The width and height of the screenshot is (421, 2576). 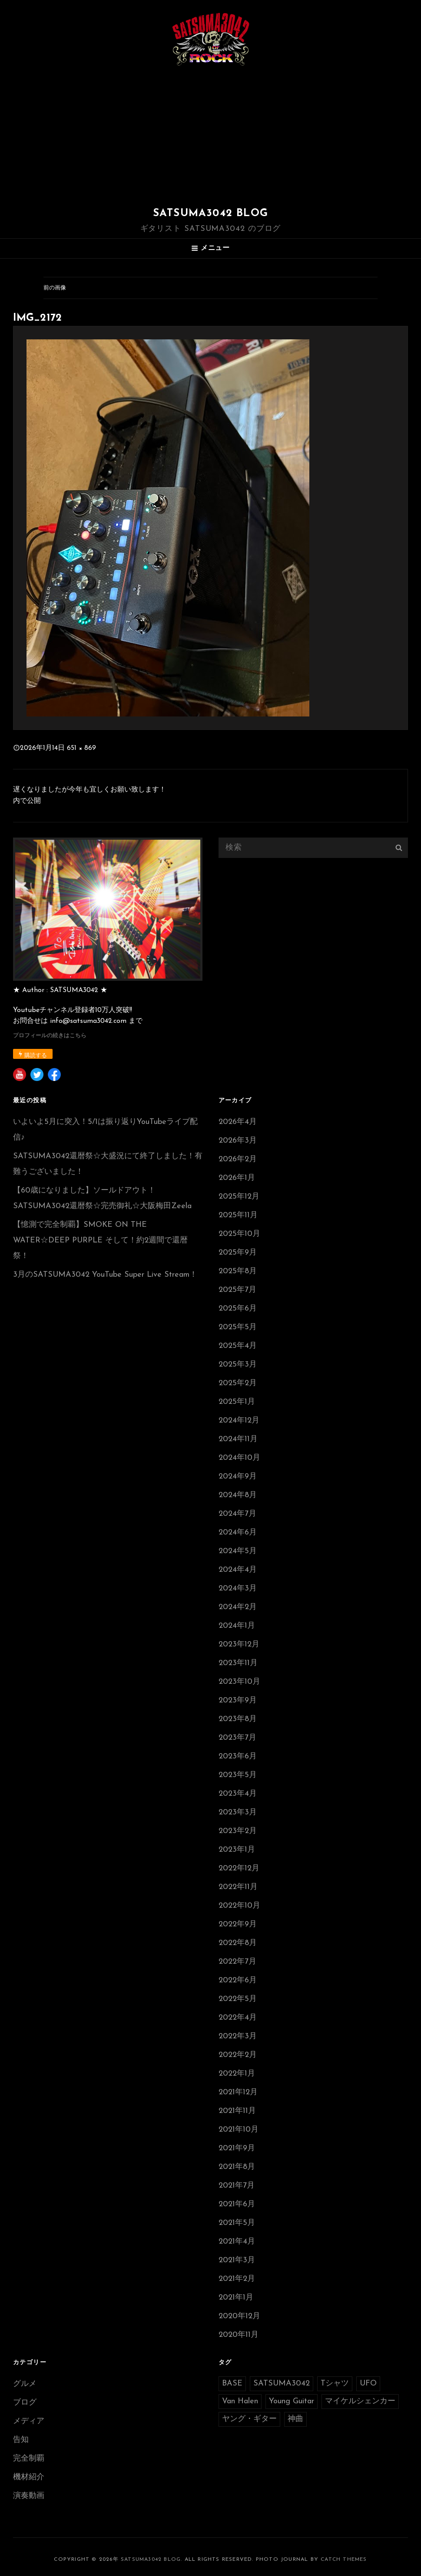 What do you see at coordinates (360, 2401) in the screenshot?
I see `マイケルシェンカー` at bounding box center [360, 2401].